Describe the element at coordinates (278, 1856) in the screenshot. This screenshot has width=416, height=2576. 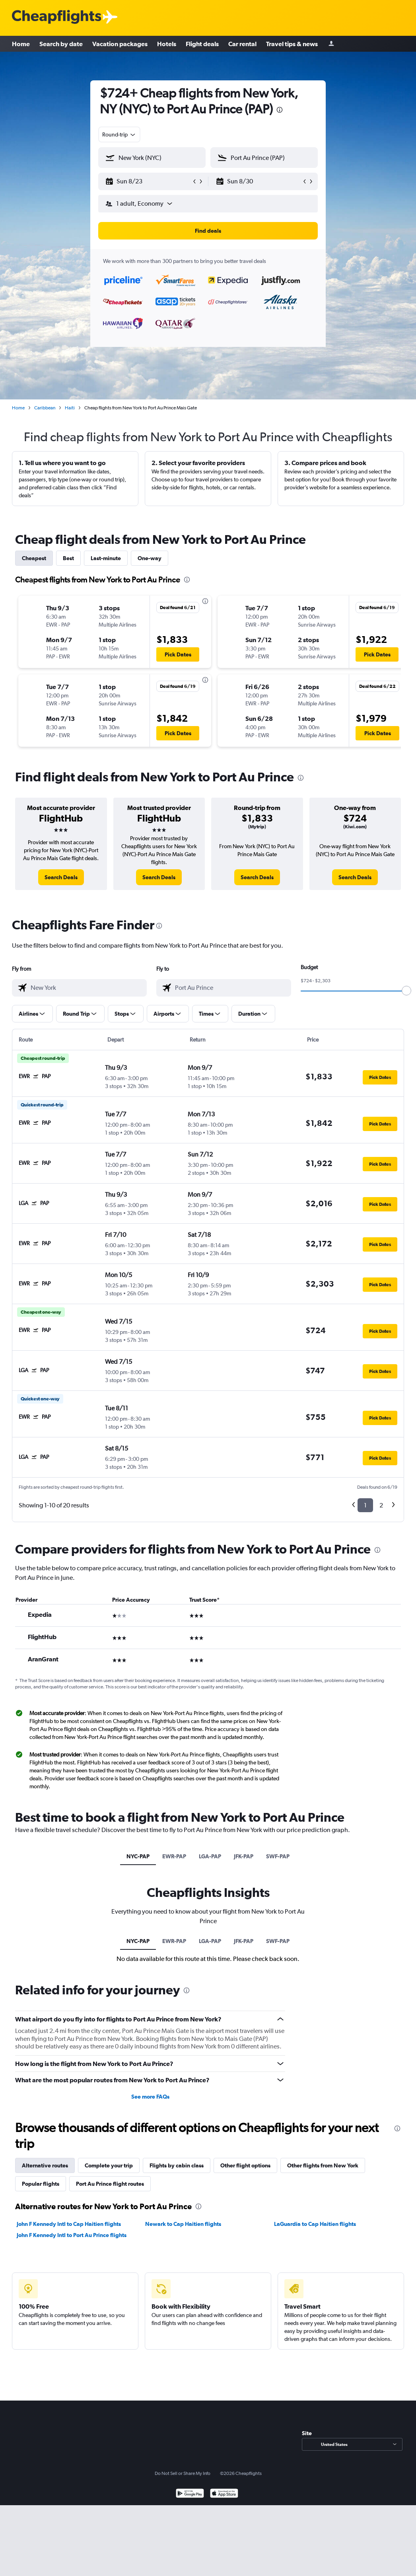
I see `SWF-PAP [tab]` at that location.